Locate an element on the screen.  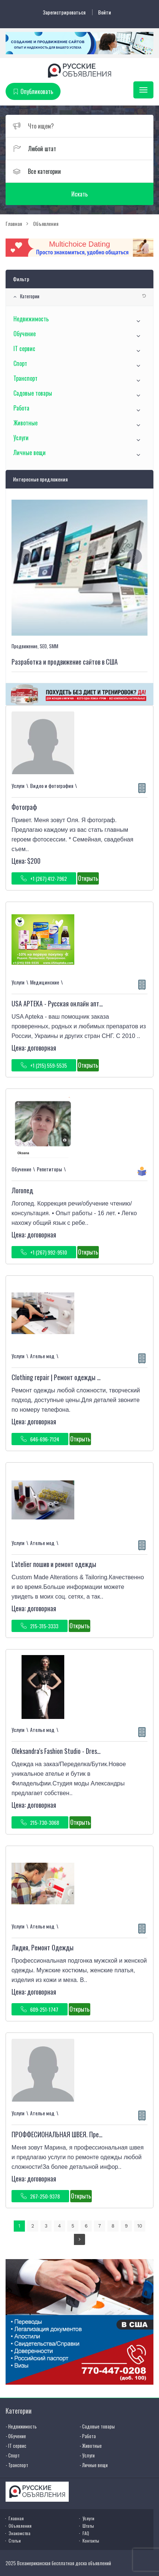
Обучение is located at coordinates (24, 333).